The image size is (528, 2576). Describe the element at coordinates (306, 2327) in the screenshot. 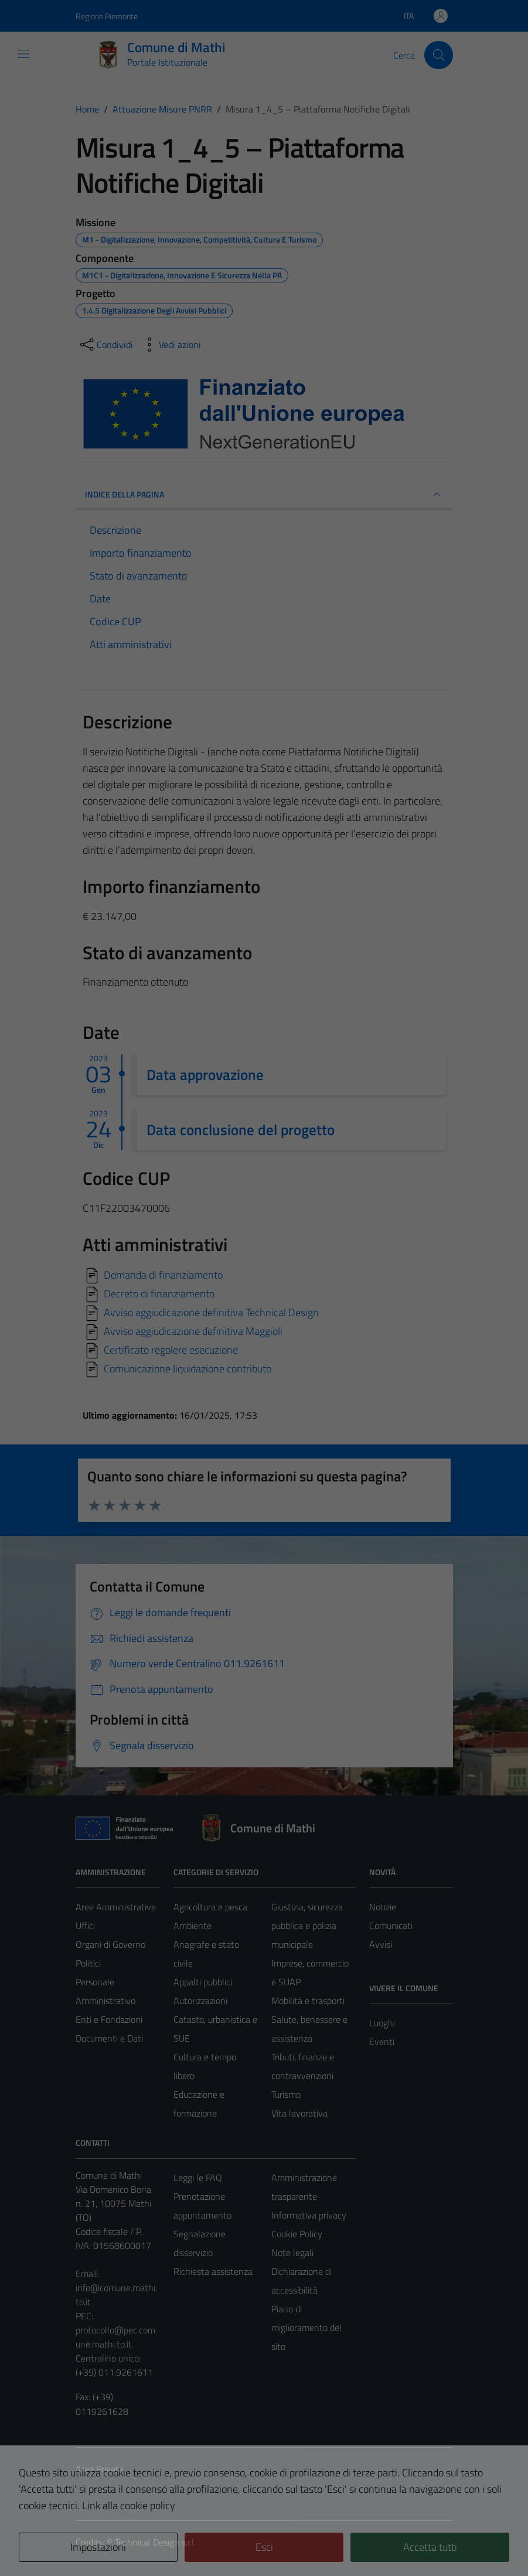

I see `Piano di miglioramento del sito` at that location.